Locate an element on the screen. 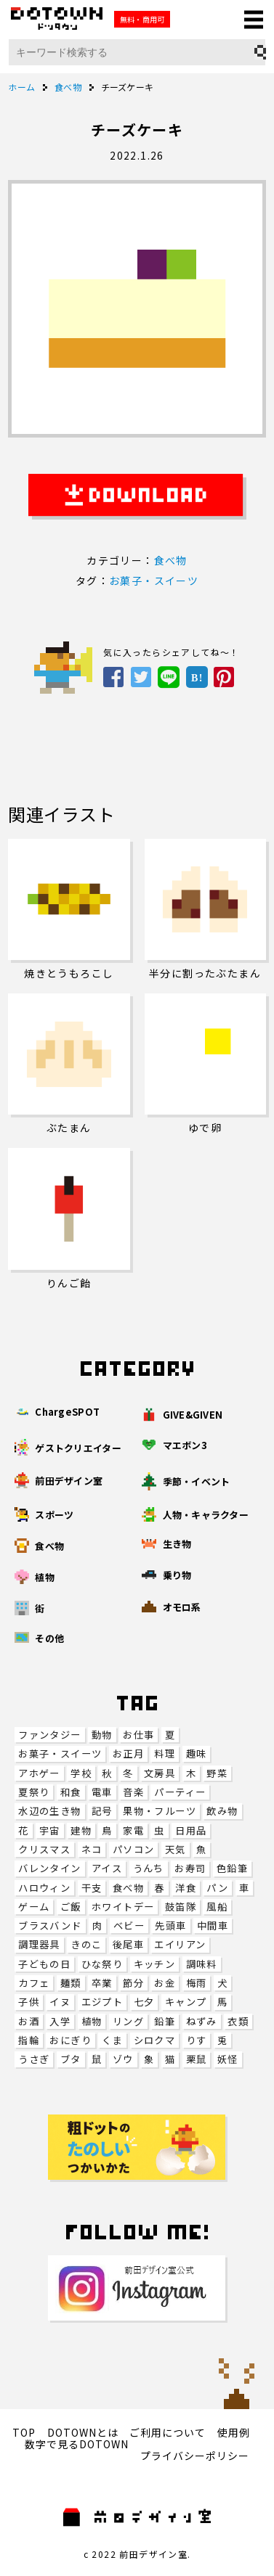  後尾車 is located at coordinates (128, 1944).